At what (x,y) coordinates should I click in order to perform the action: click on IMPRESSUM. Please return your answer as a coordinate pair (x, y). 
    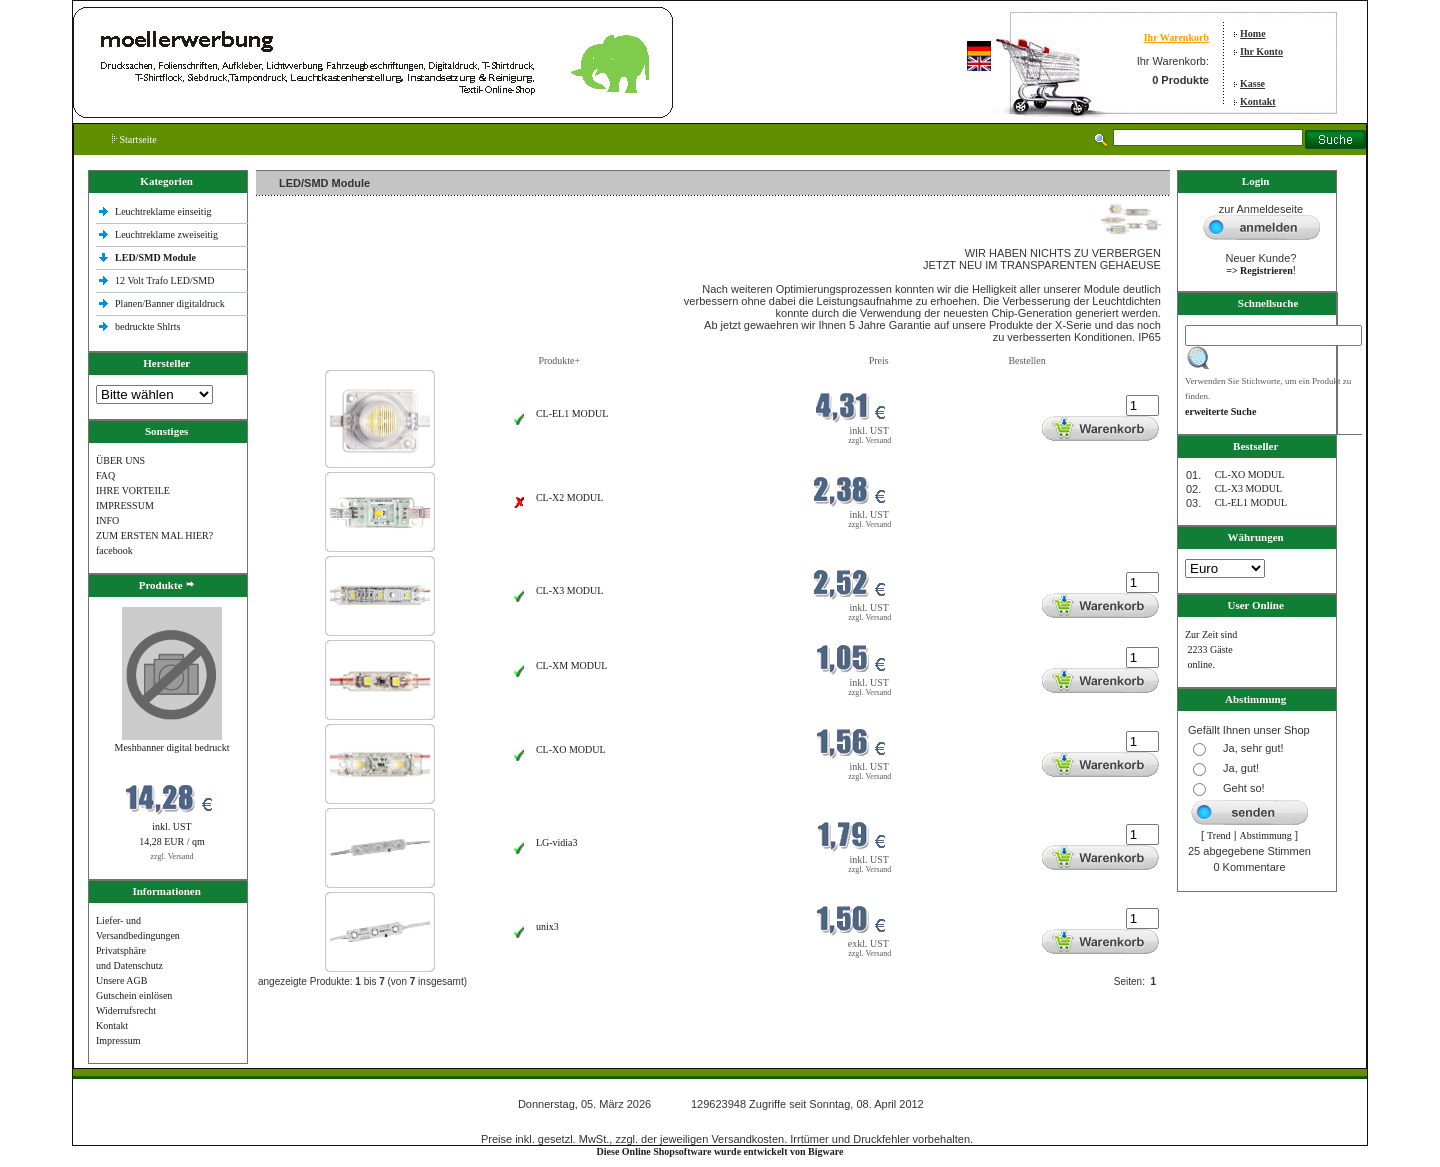
    Looking at the image, I should click on (125, 505).